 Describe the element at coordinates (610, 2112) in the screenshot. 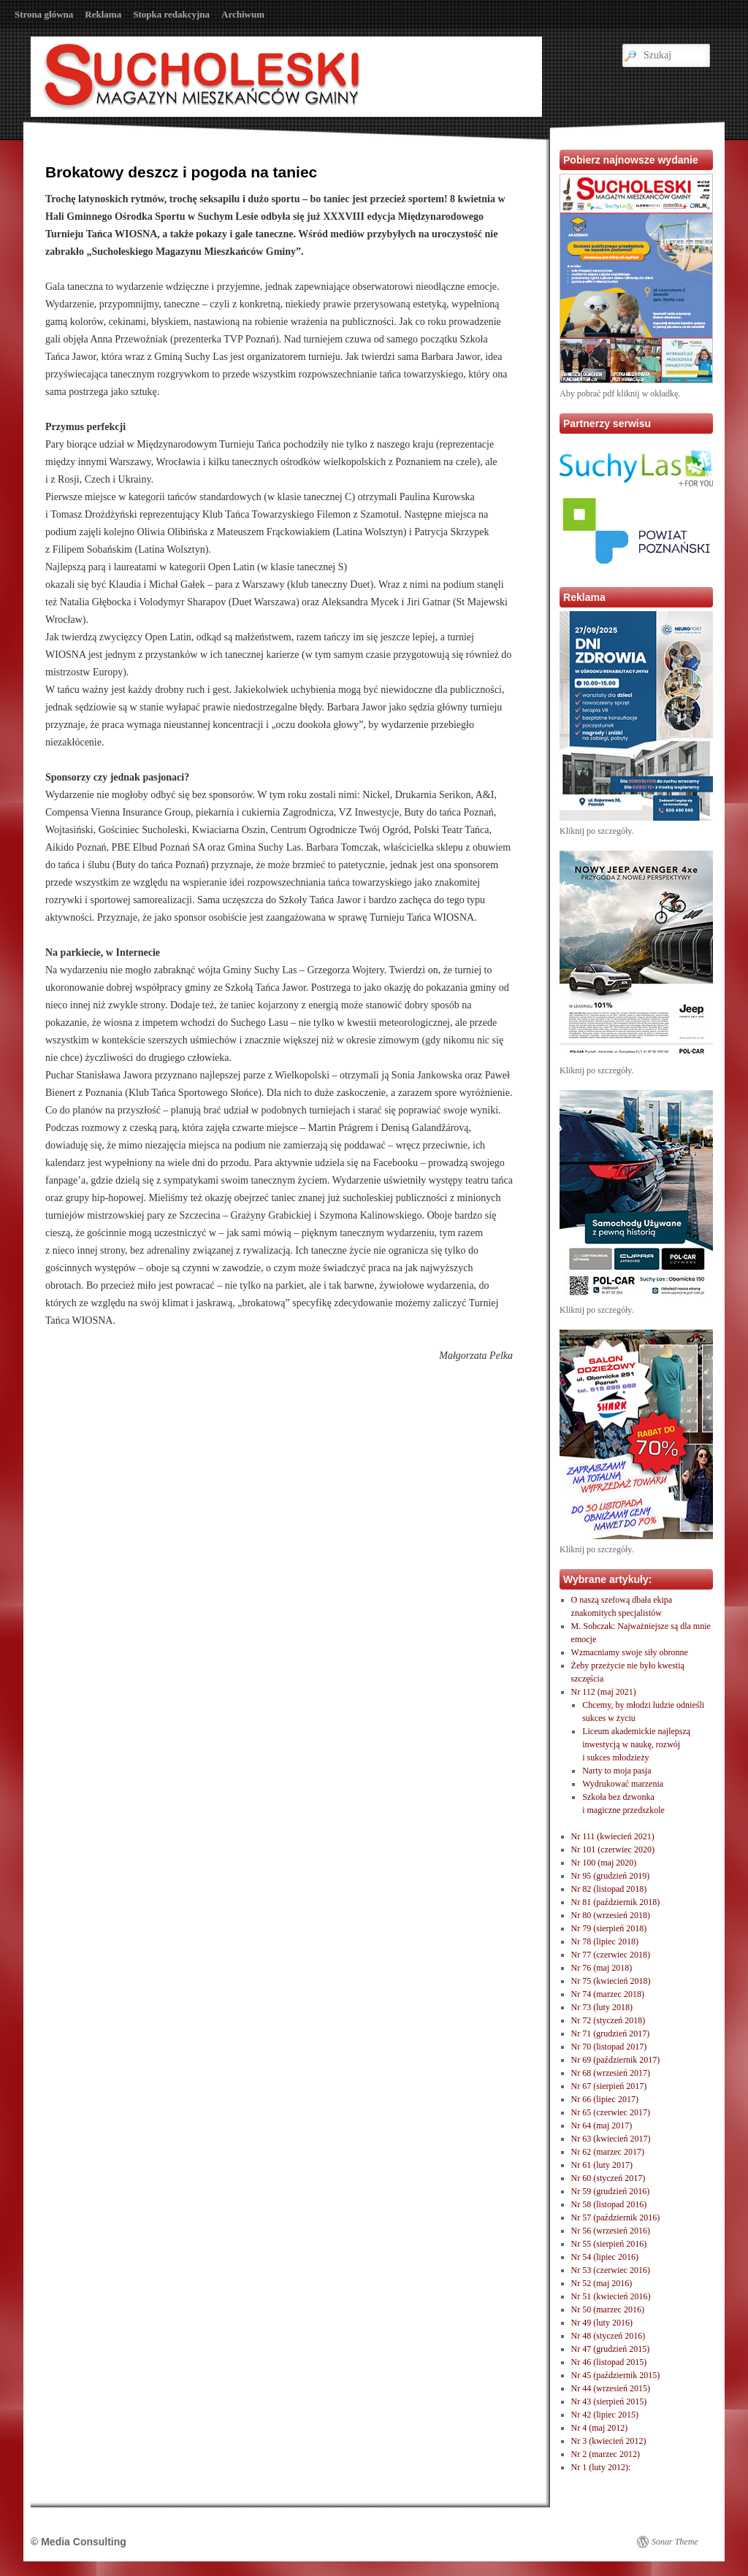

I see `Nr 65 (czerwiec 2017)` at that location.